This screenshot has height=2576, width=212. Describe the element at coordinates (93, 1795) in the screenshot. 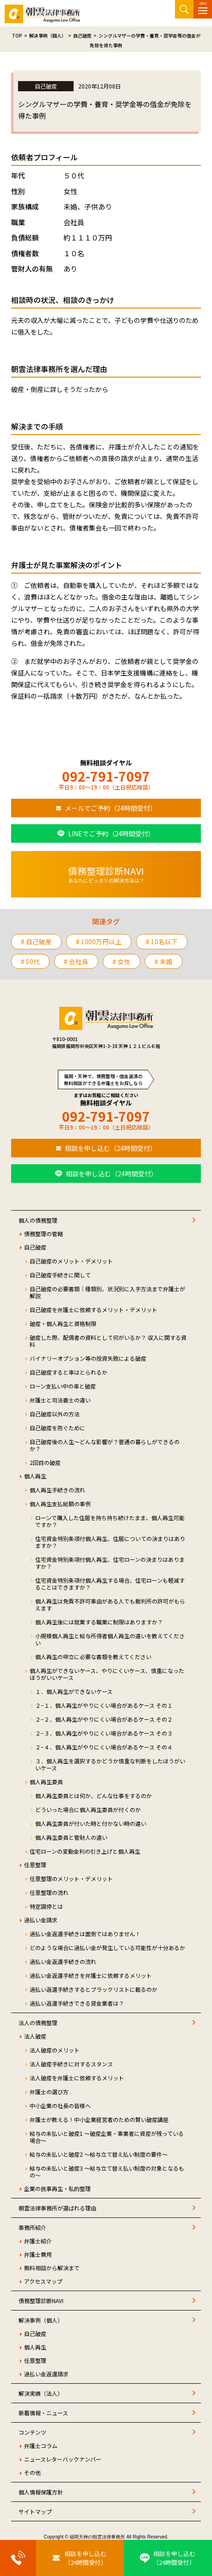

I see `個人再生委員とは何か、どんな仕事をするのか` at that location.